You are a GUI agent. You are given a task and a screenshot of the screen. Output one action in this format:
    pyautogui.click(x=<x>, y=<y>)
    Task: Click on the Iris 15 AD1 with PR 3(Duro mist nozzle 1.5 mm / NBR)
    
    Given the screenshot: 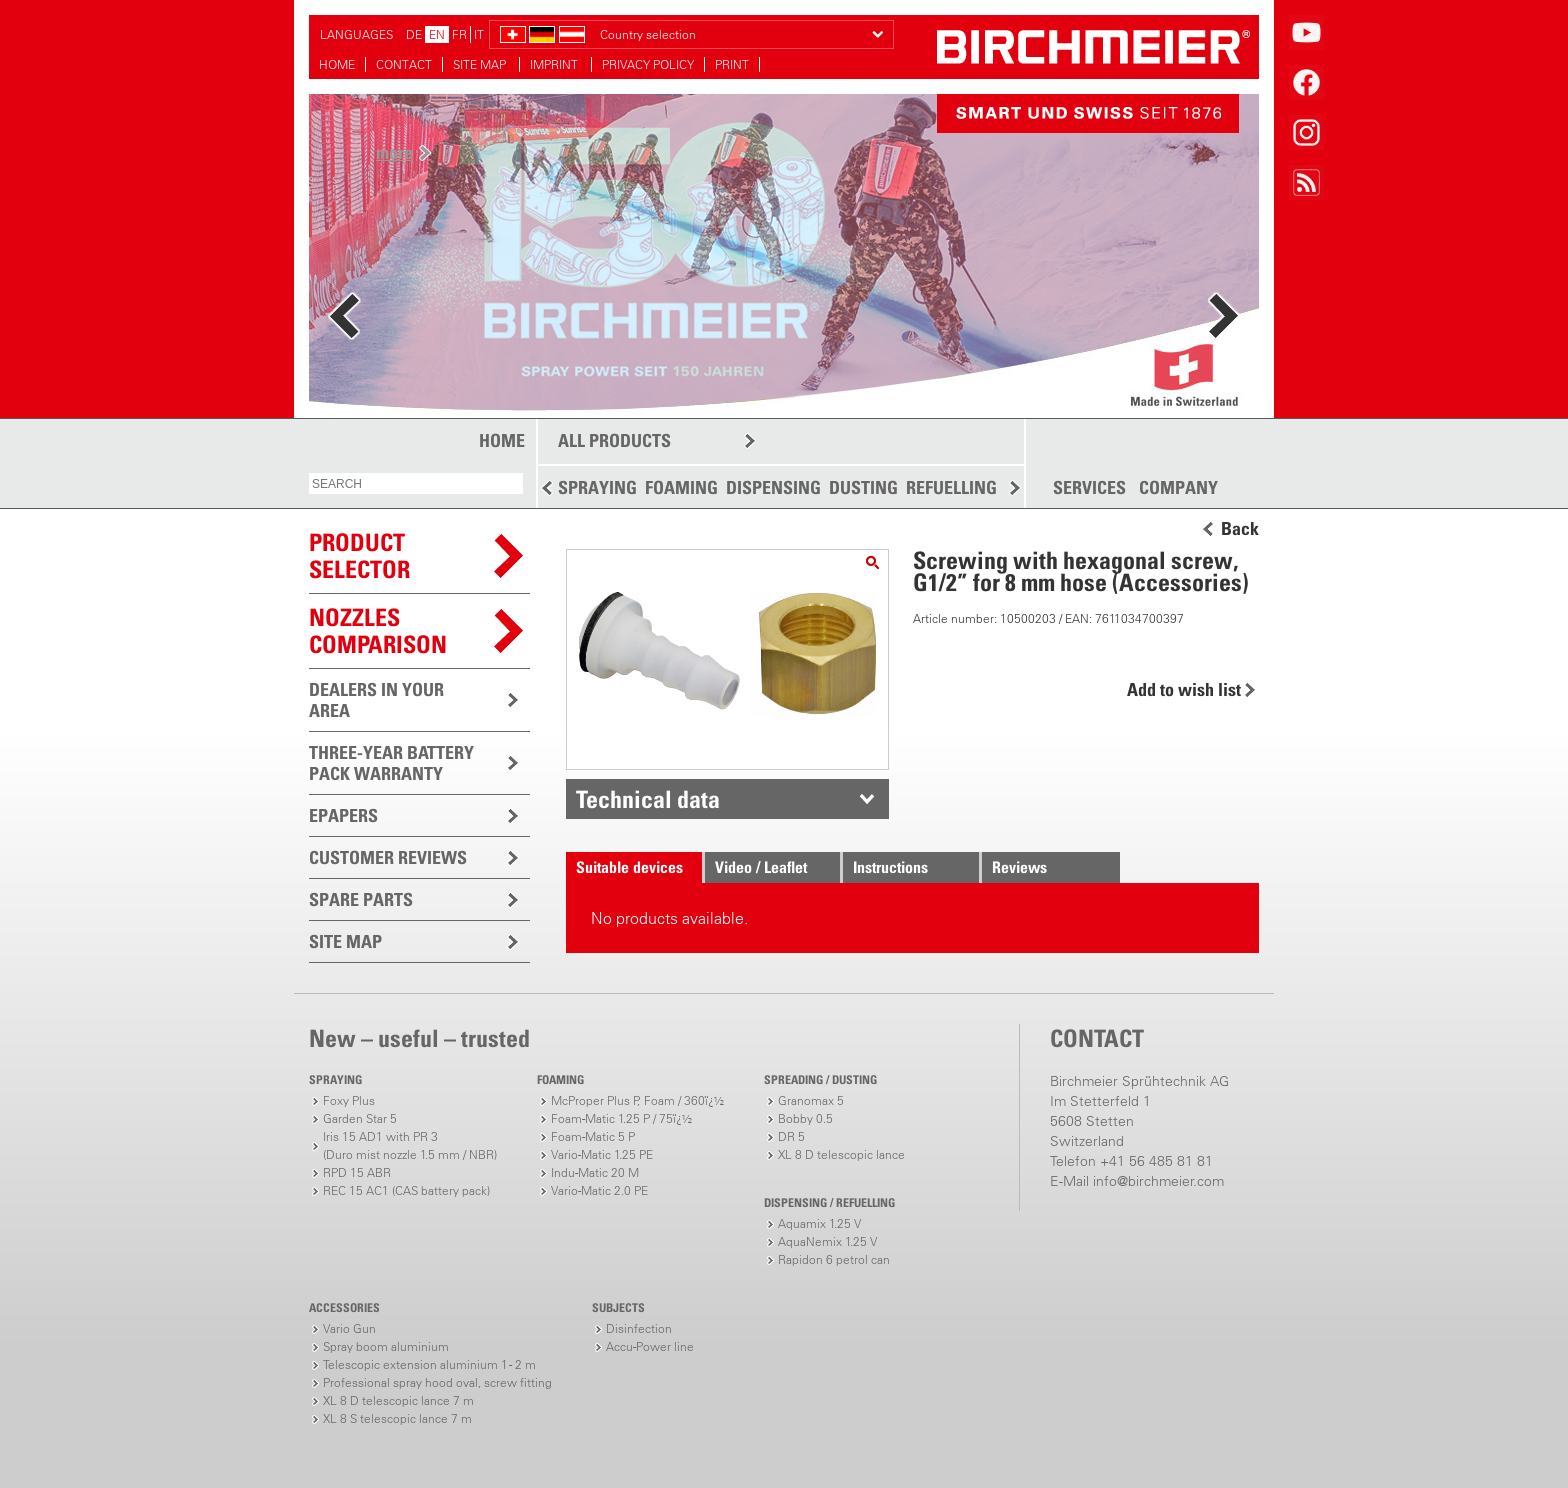 What is the action you would take?
    pyautogui.click(x=410, y=1145)
    